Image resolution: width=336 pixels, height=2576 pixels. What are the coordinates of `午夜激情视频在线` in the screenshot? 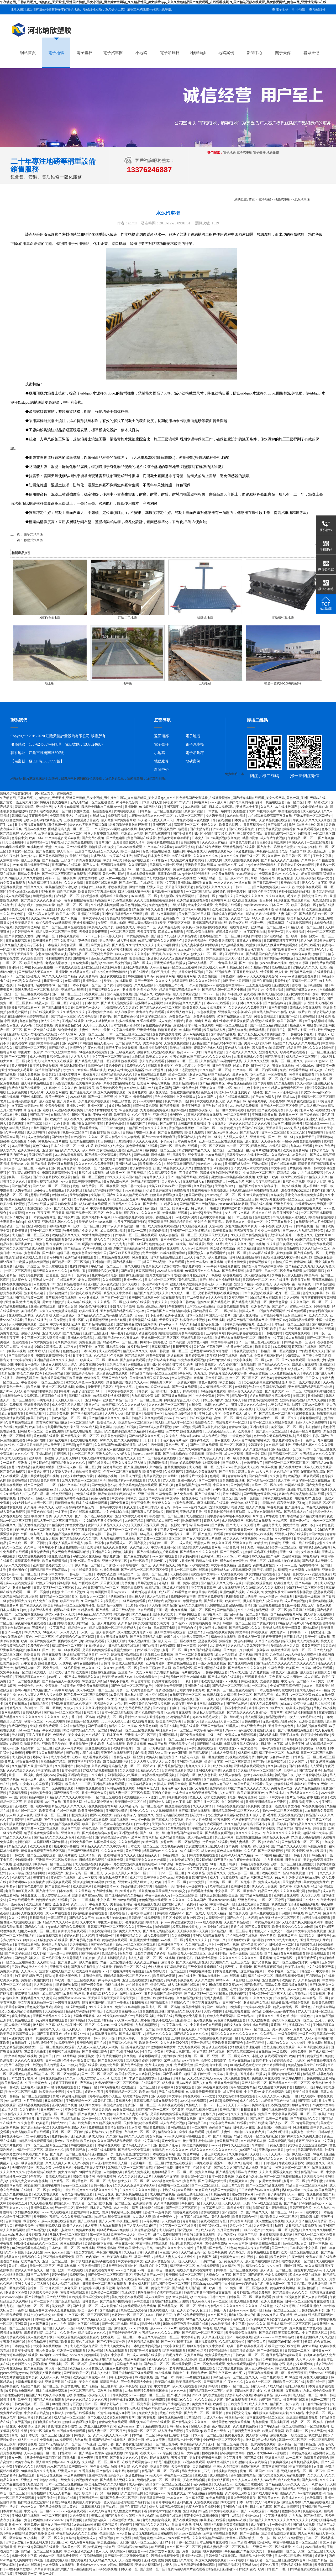 It's located at (106, 1891).